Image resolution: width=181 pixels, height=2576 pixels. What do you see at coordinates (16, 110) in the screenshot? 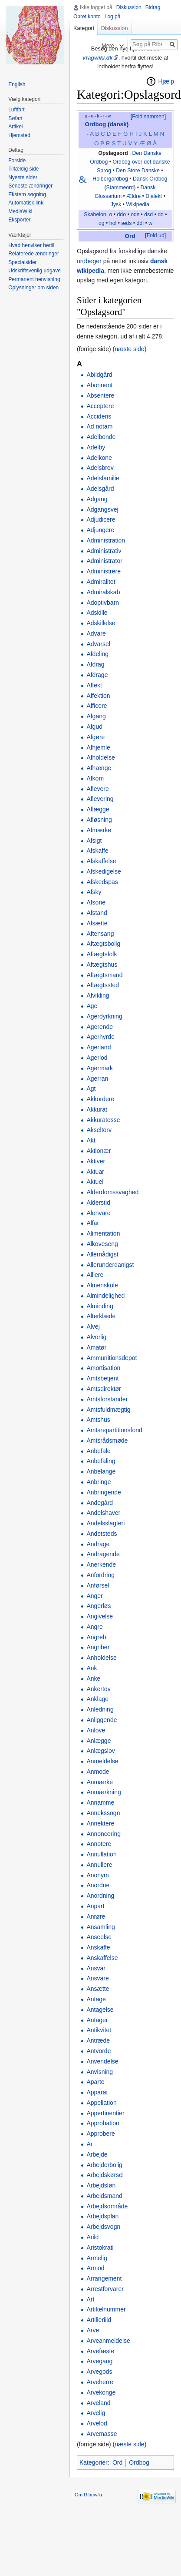
I see `Luftfart` at bounding box center [16, 110].